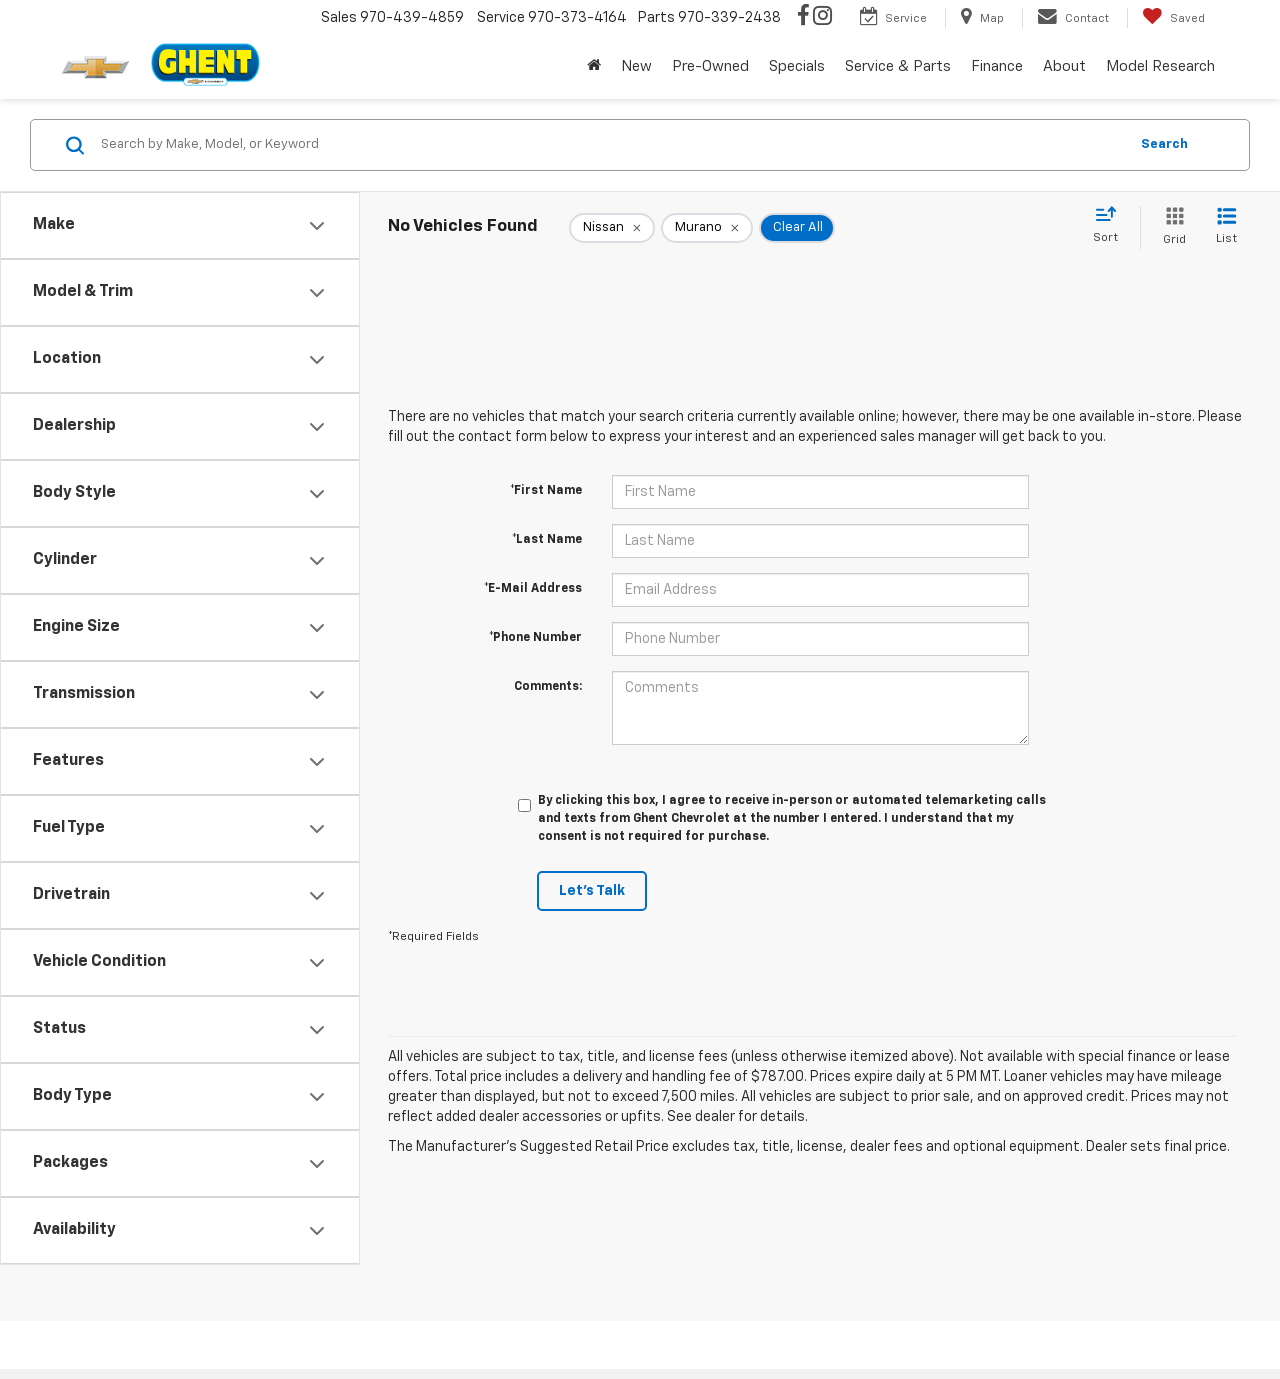 The image size is (1280, 1379). I want to click on About [button], so click(1064, 66).